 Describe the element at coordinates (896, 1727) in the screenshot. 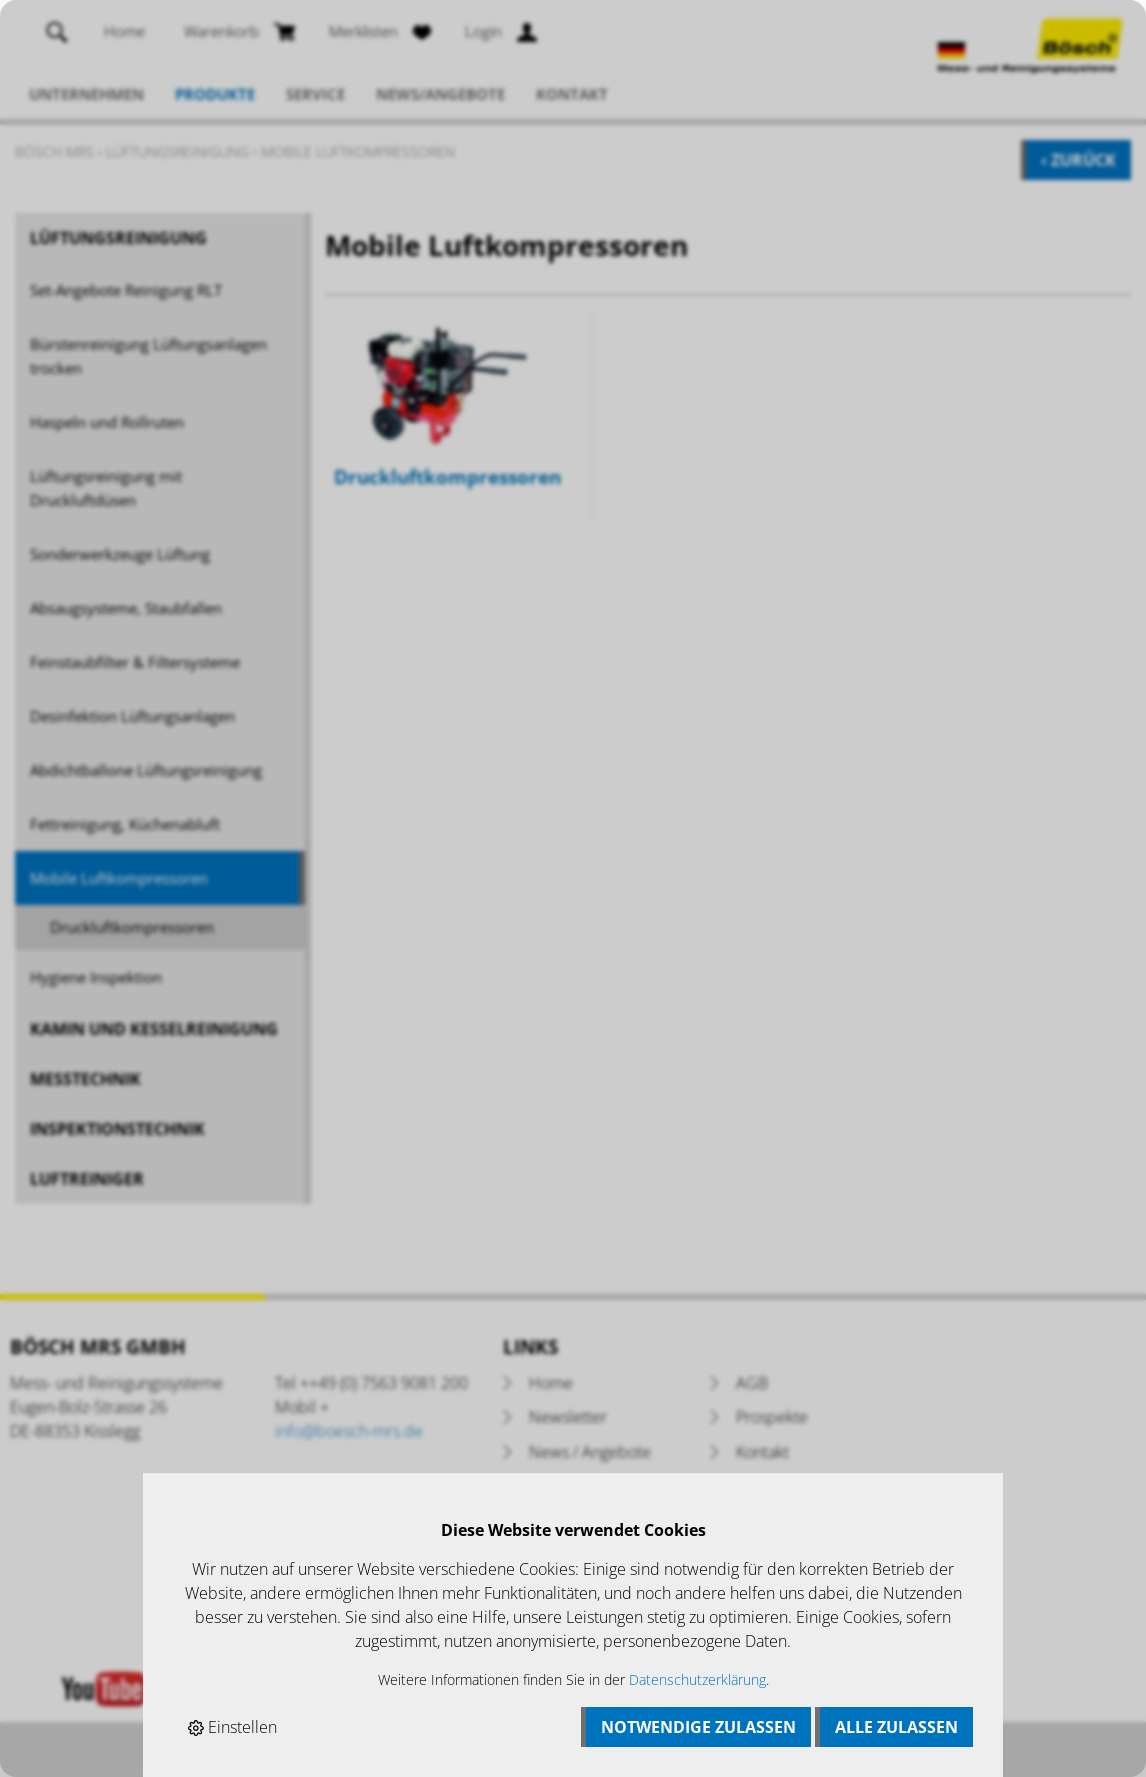

I see `Alle zulassen` at that location.